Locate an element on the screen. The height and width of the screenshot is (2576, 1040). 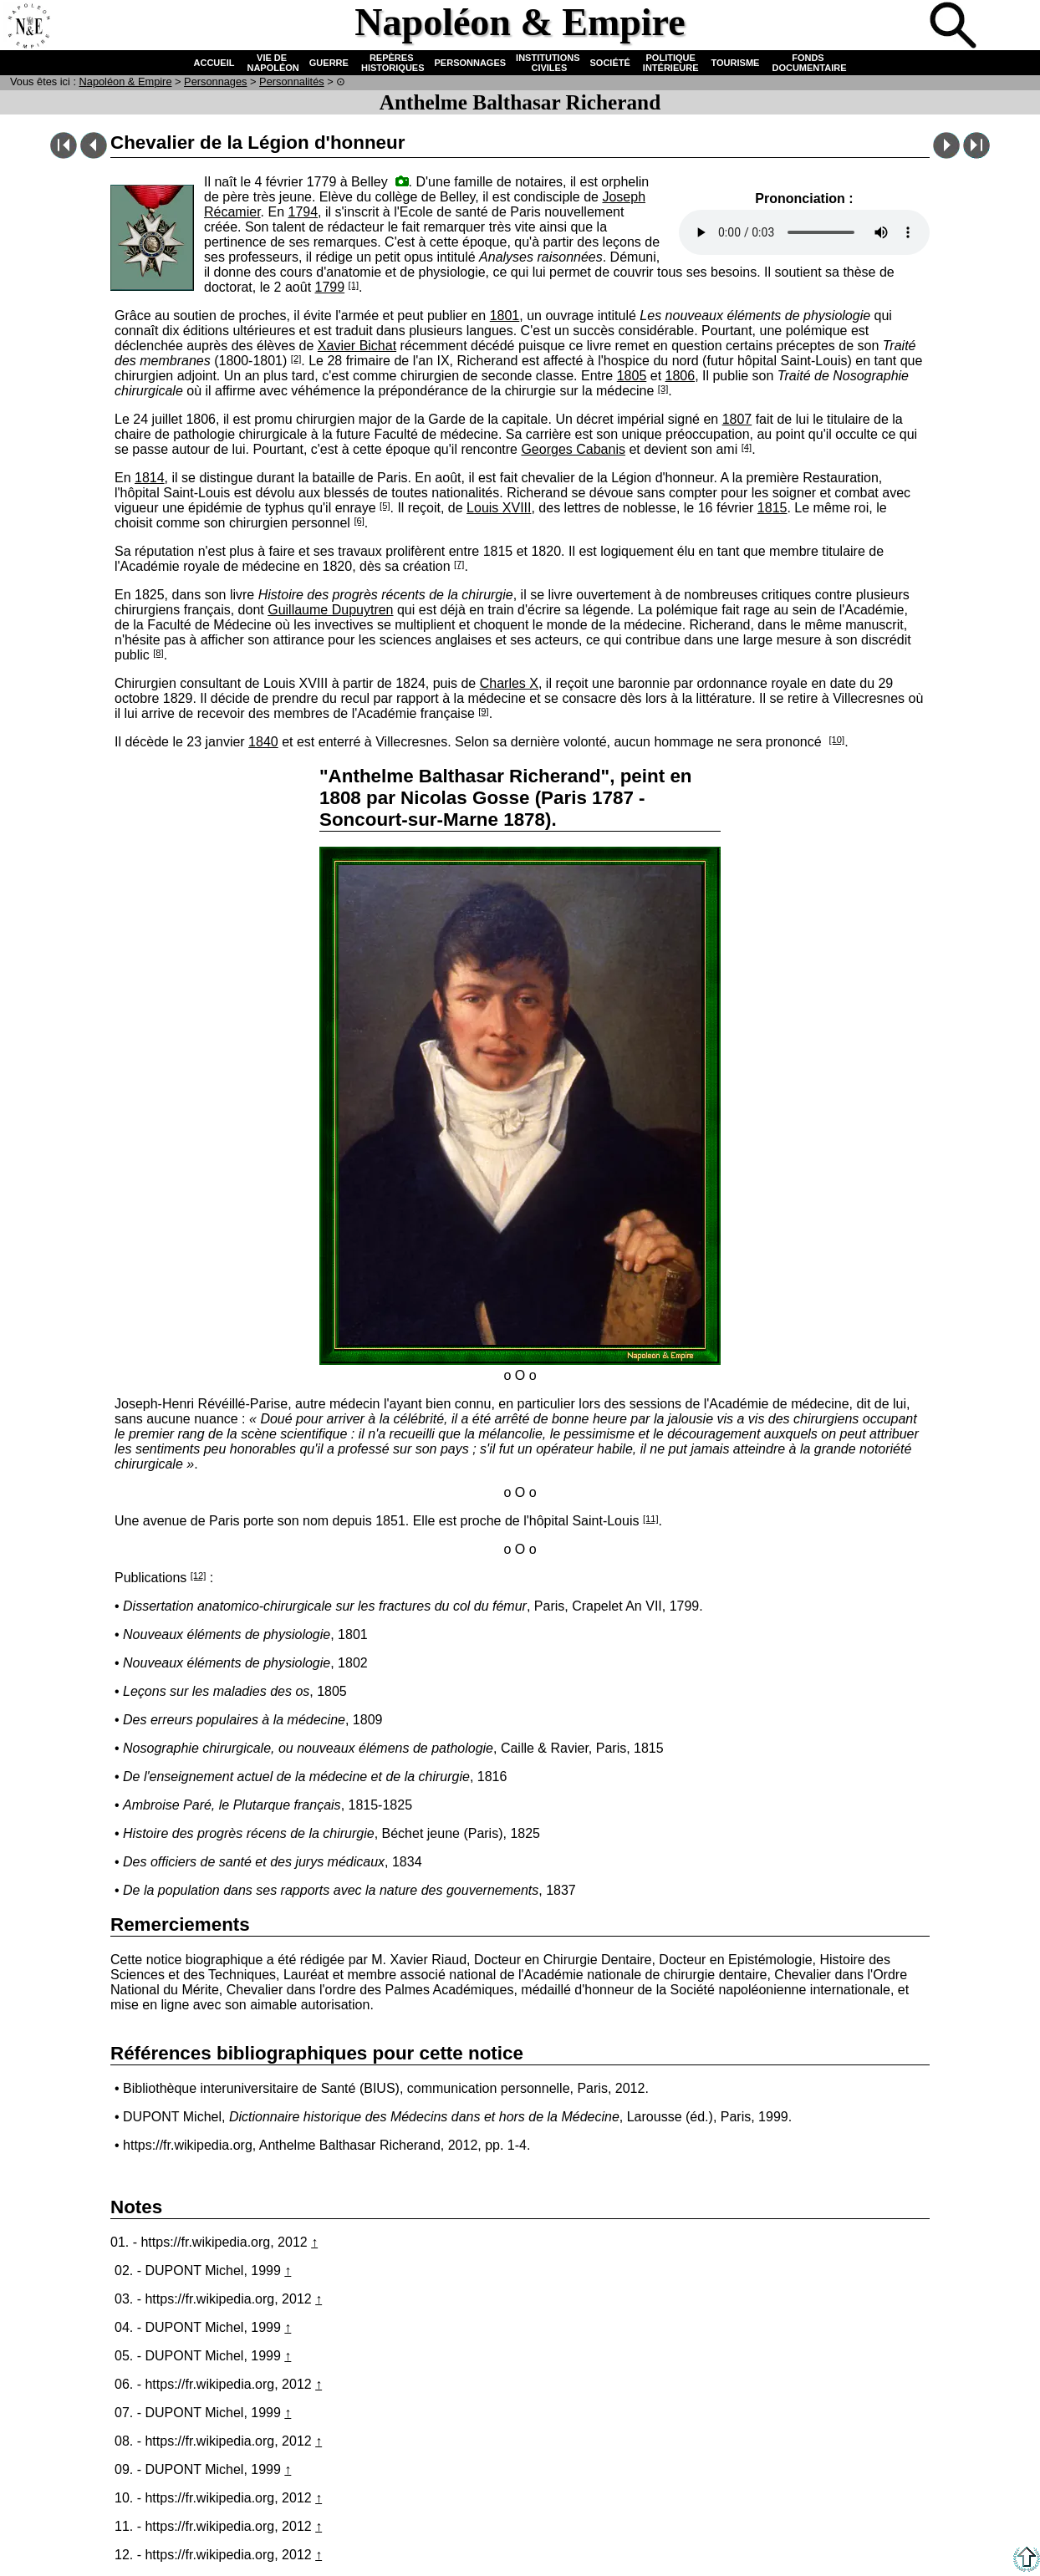
Recherche is located at coordinates (955, 27).